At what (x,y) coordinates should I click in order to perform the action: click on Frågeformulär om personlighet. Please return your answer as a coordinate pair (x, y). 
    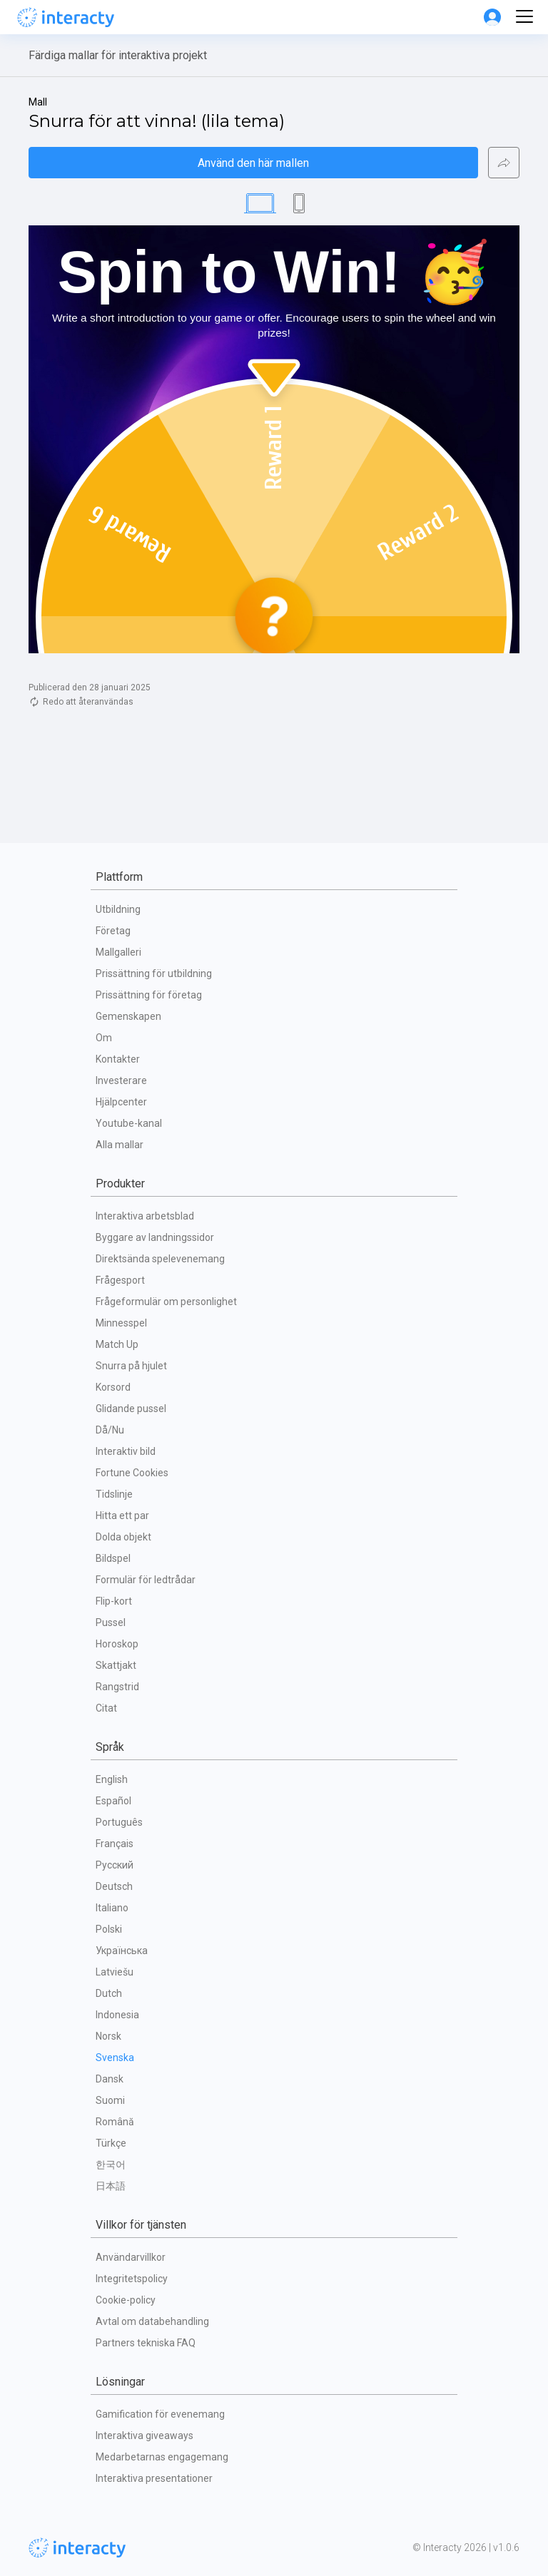
    Looking at the image, I should click on (166, 1301).